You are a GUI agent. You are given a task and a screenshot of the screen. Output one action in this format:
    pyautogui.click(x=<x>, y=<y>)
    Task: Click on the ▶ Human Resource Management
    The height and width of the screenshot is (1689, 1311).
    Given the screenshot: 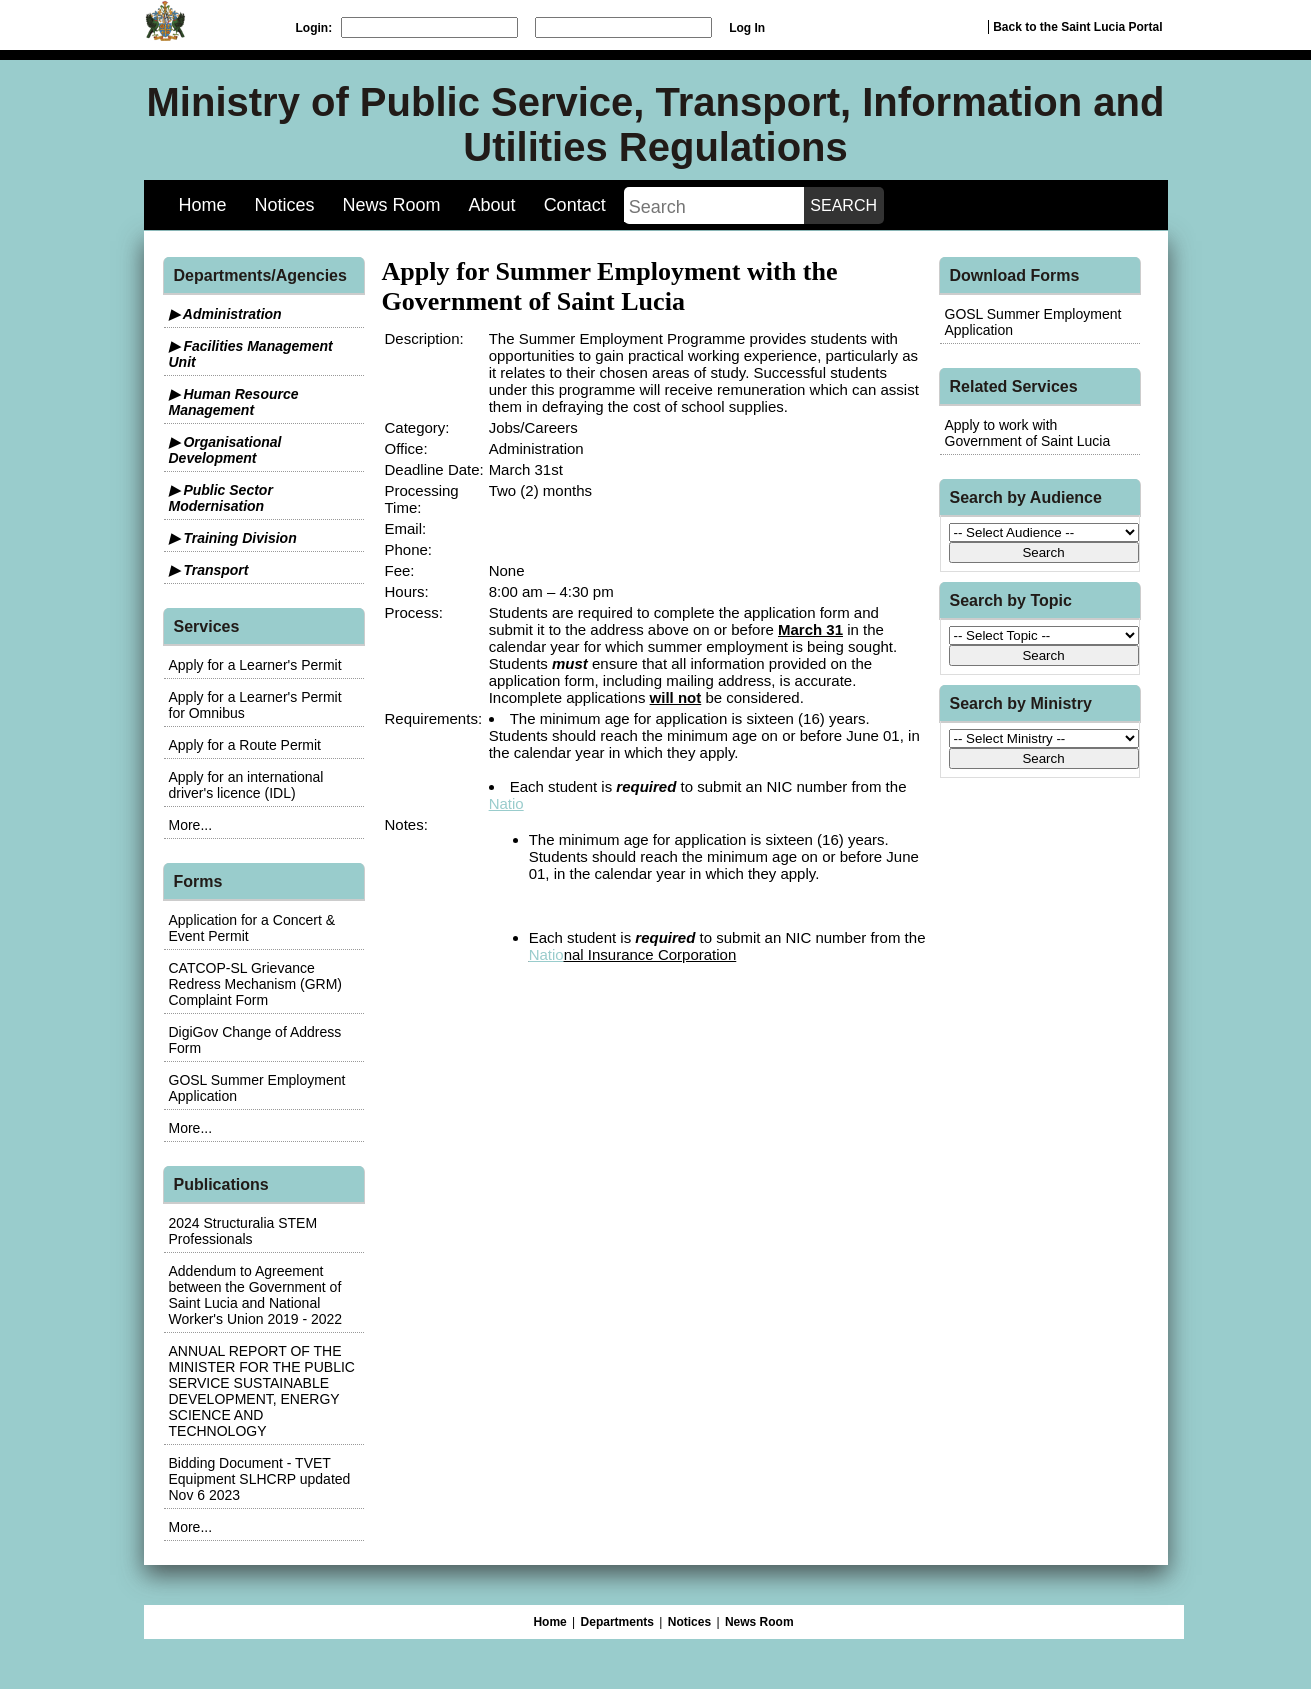 What is the action you would take?
    pyautogui.click(x=234, y=402)
    